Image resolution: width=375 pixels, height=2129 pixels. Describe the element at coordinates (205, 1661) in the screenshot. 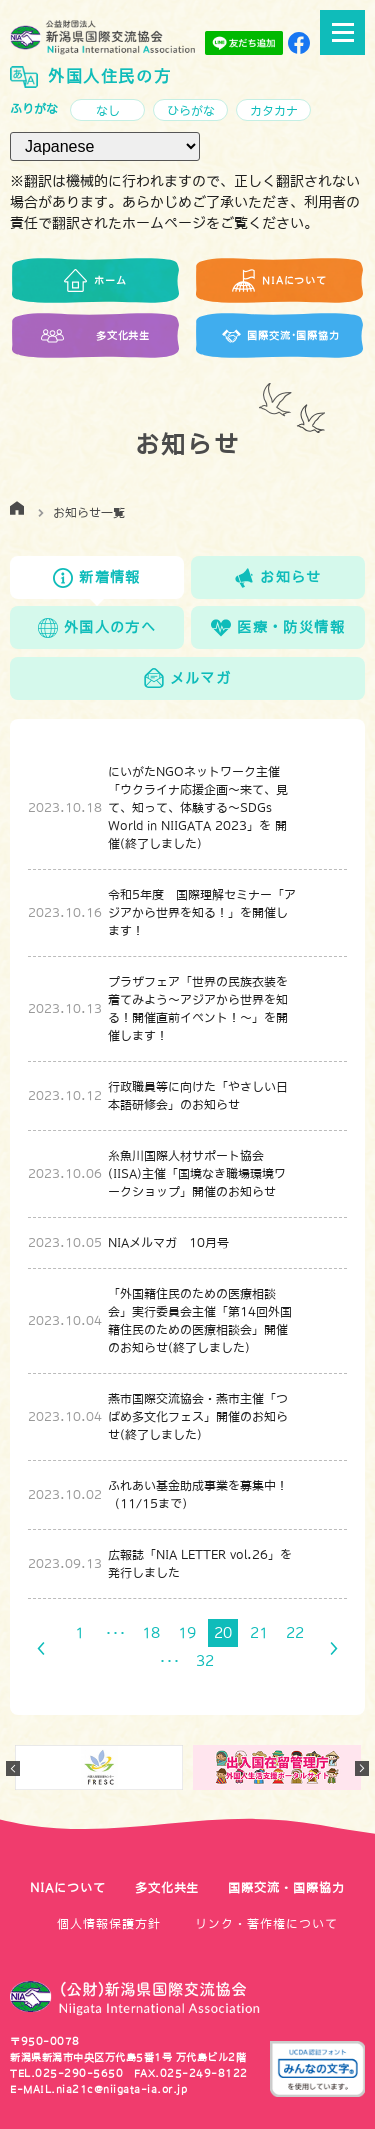

I see `32` at that location.